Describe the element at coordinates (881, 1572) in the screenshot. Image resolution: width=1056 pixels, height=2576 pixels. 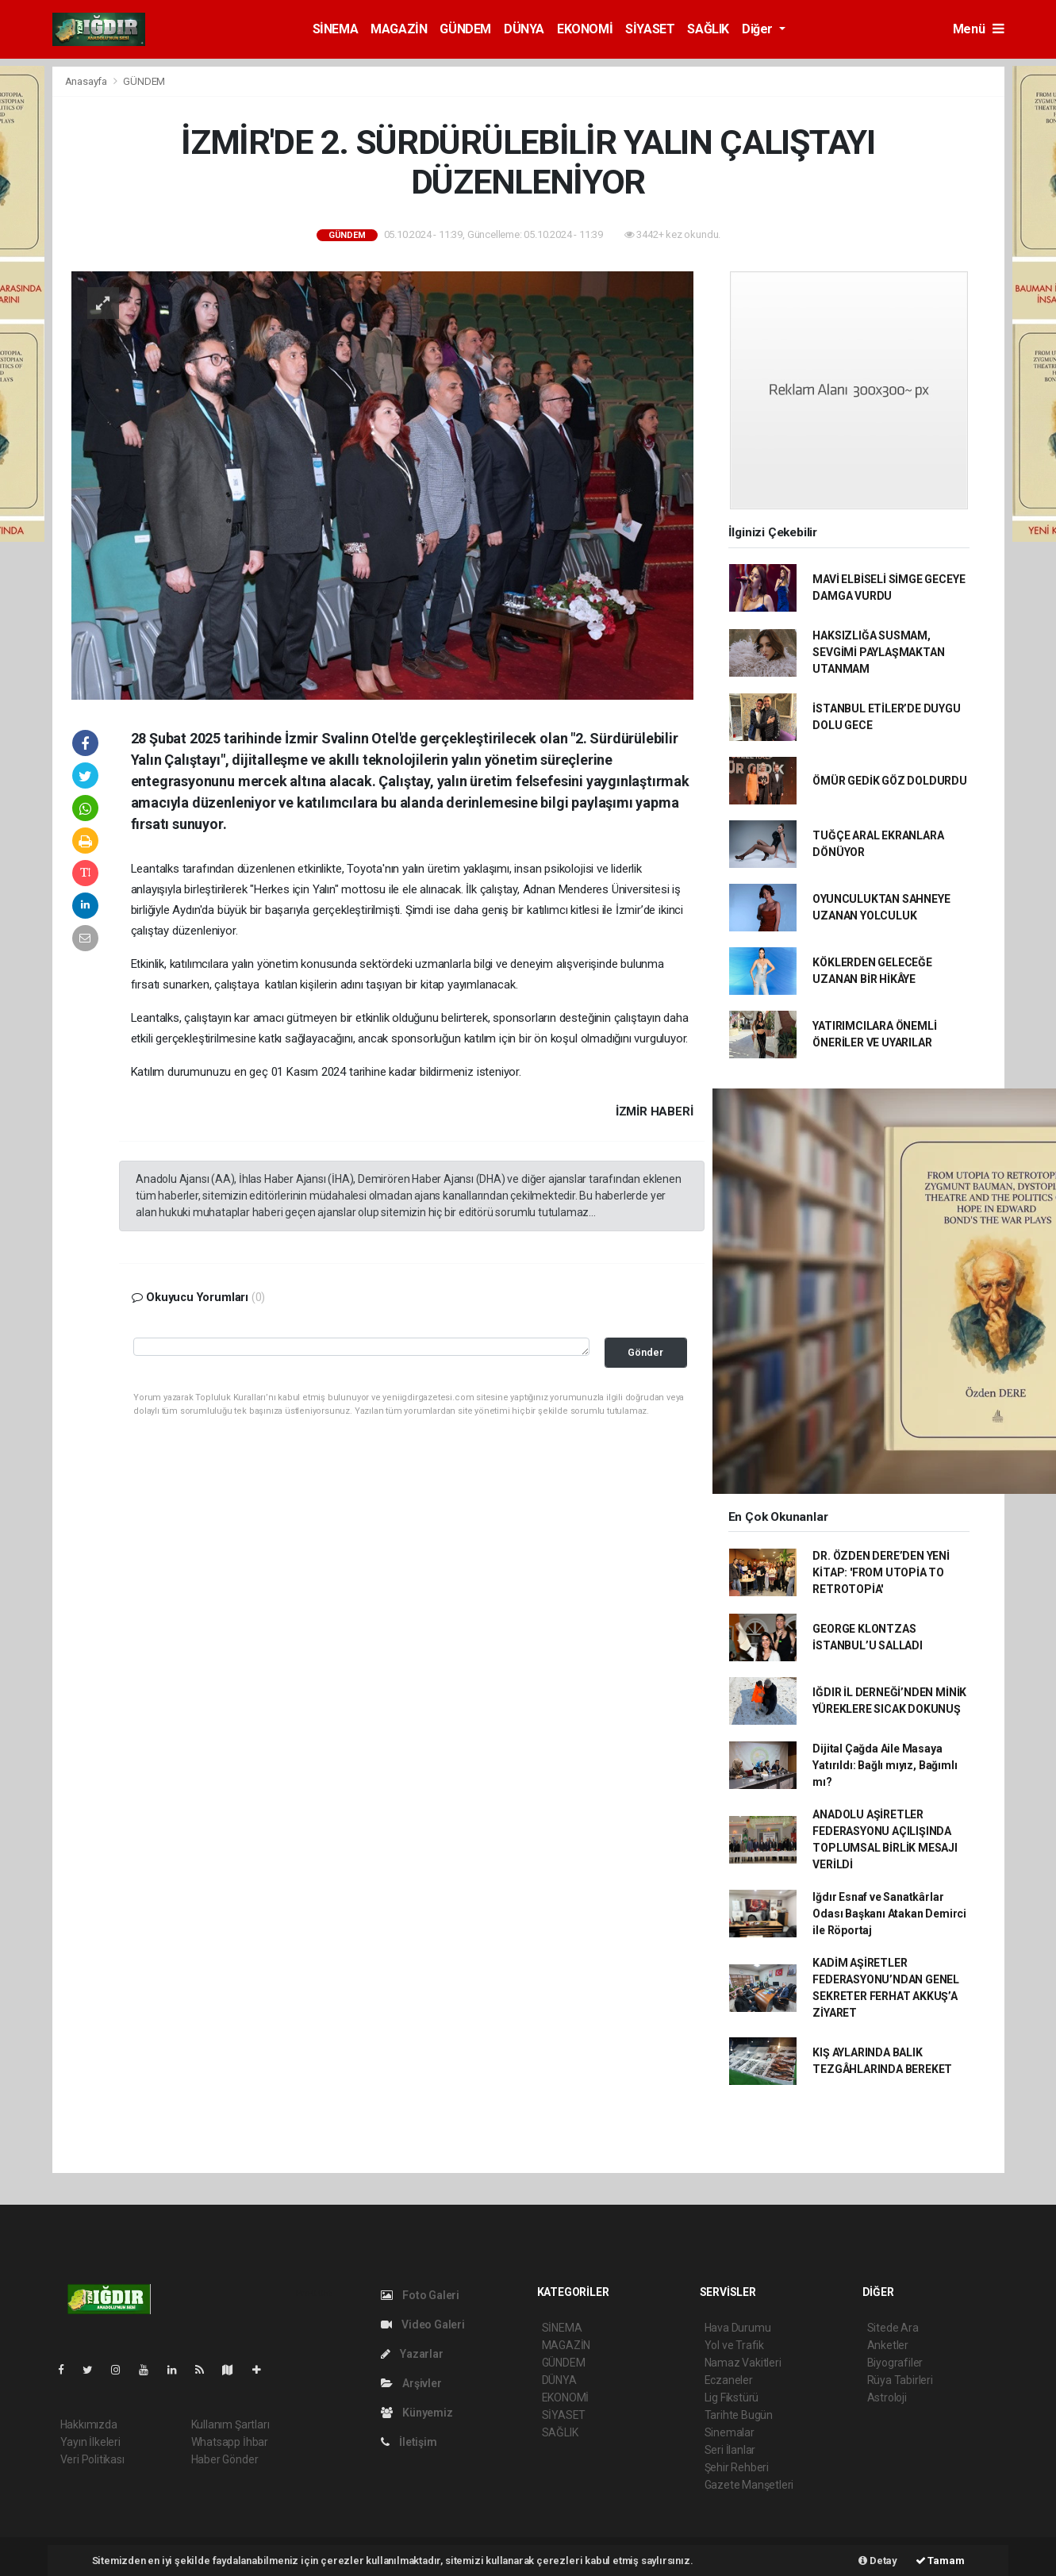
I see `DR. ÖZDEN DERE’DEN YENİ KİTAP: 'FROM UTOPİA TO RETROTOPİA'` at that location.